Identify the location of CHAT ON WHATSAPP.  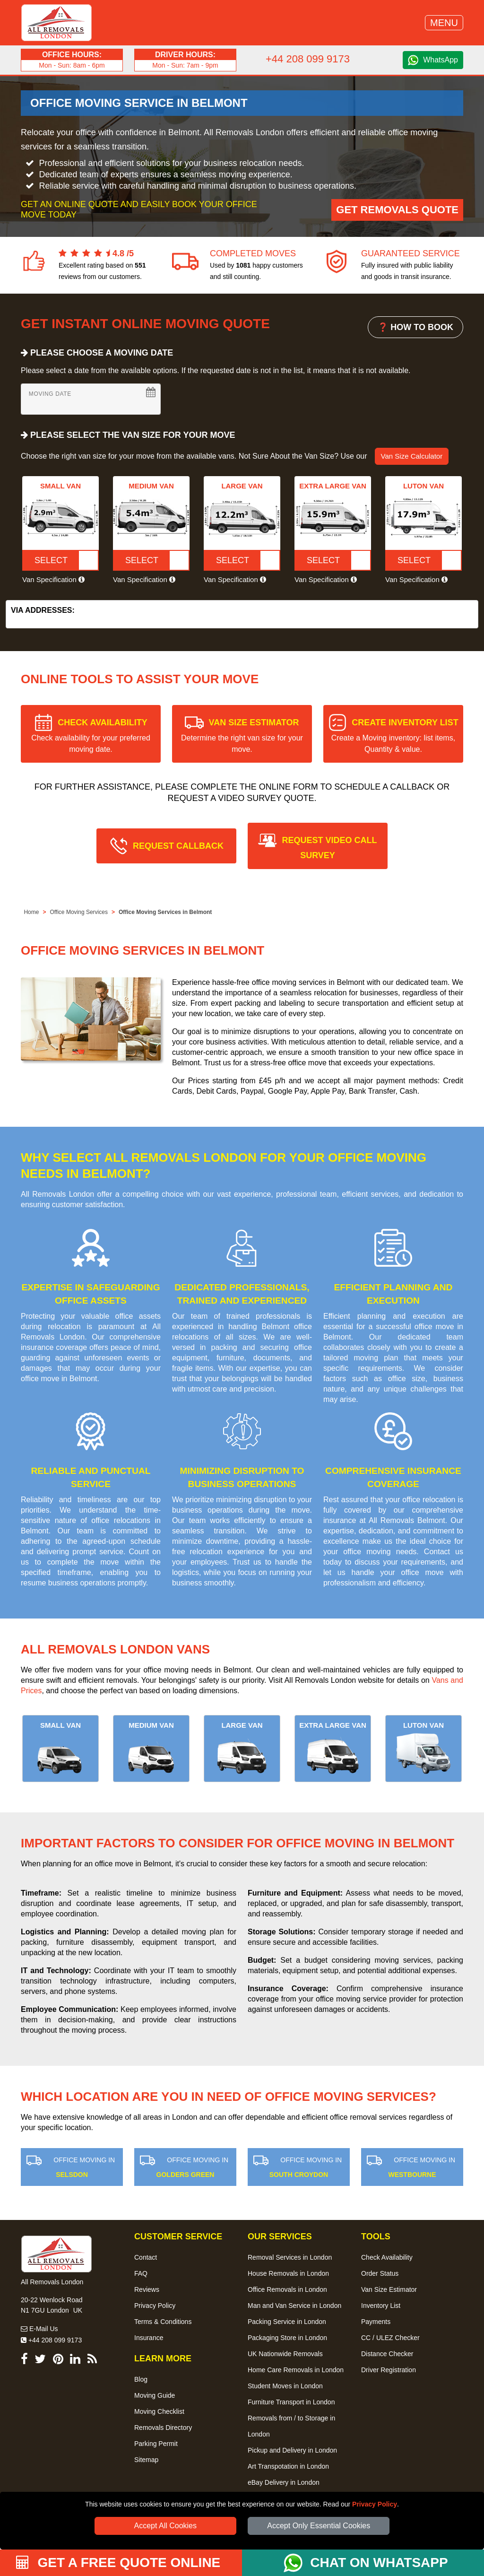
(379, 2562).